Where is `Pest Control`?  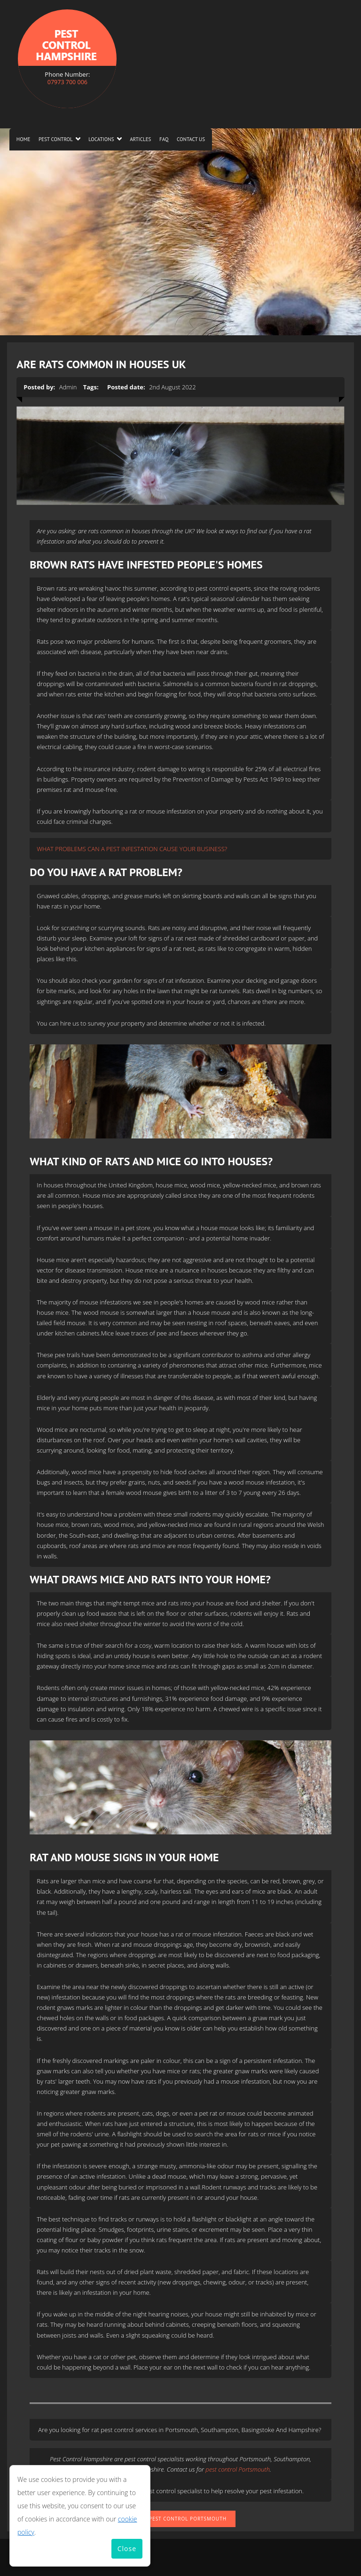 Pest Control is located at coordinates (56, 139).